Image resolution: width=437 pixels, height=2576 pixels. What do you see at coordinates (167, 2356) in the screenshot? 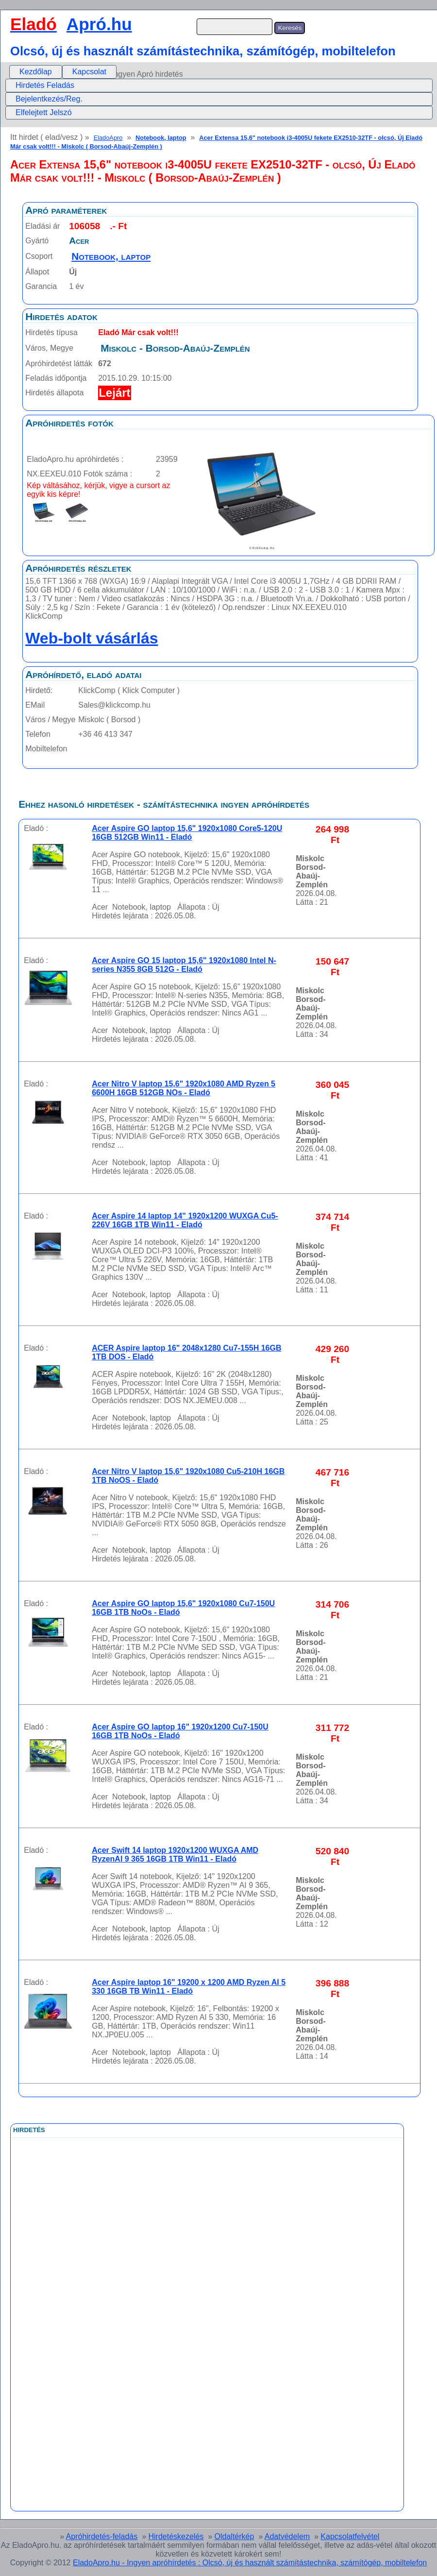
I see `[Advertisement]` at bounding box center [167, 2356].